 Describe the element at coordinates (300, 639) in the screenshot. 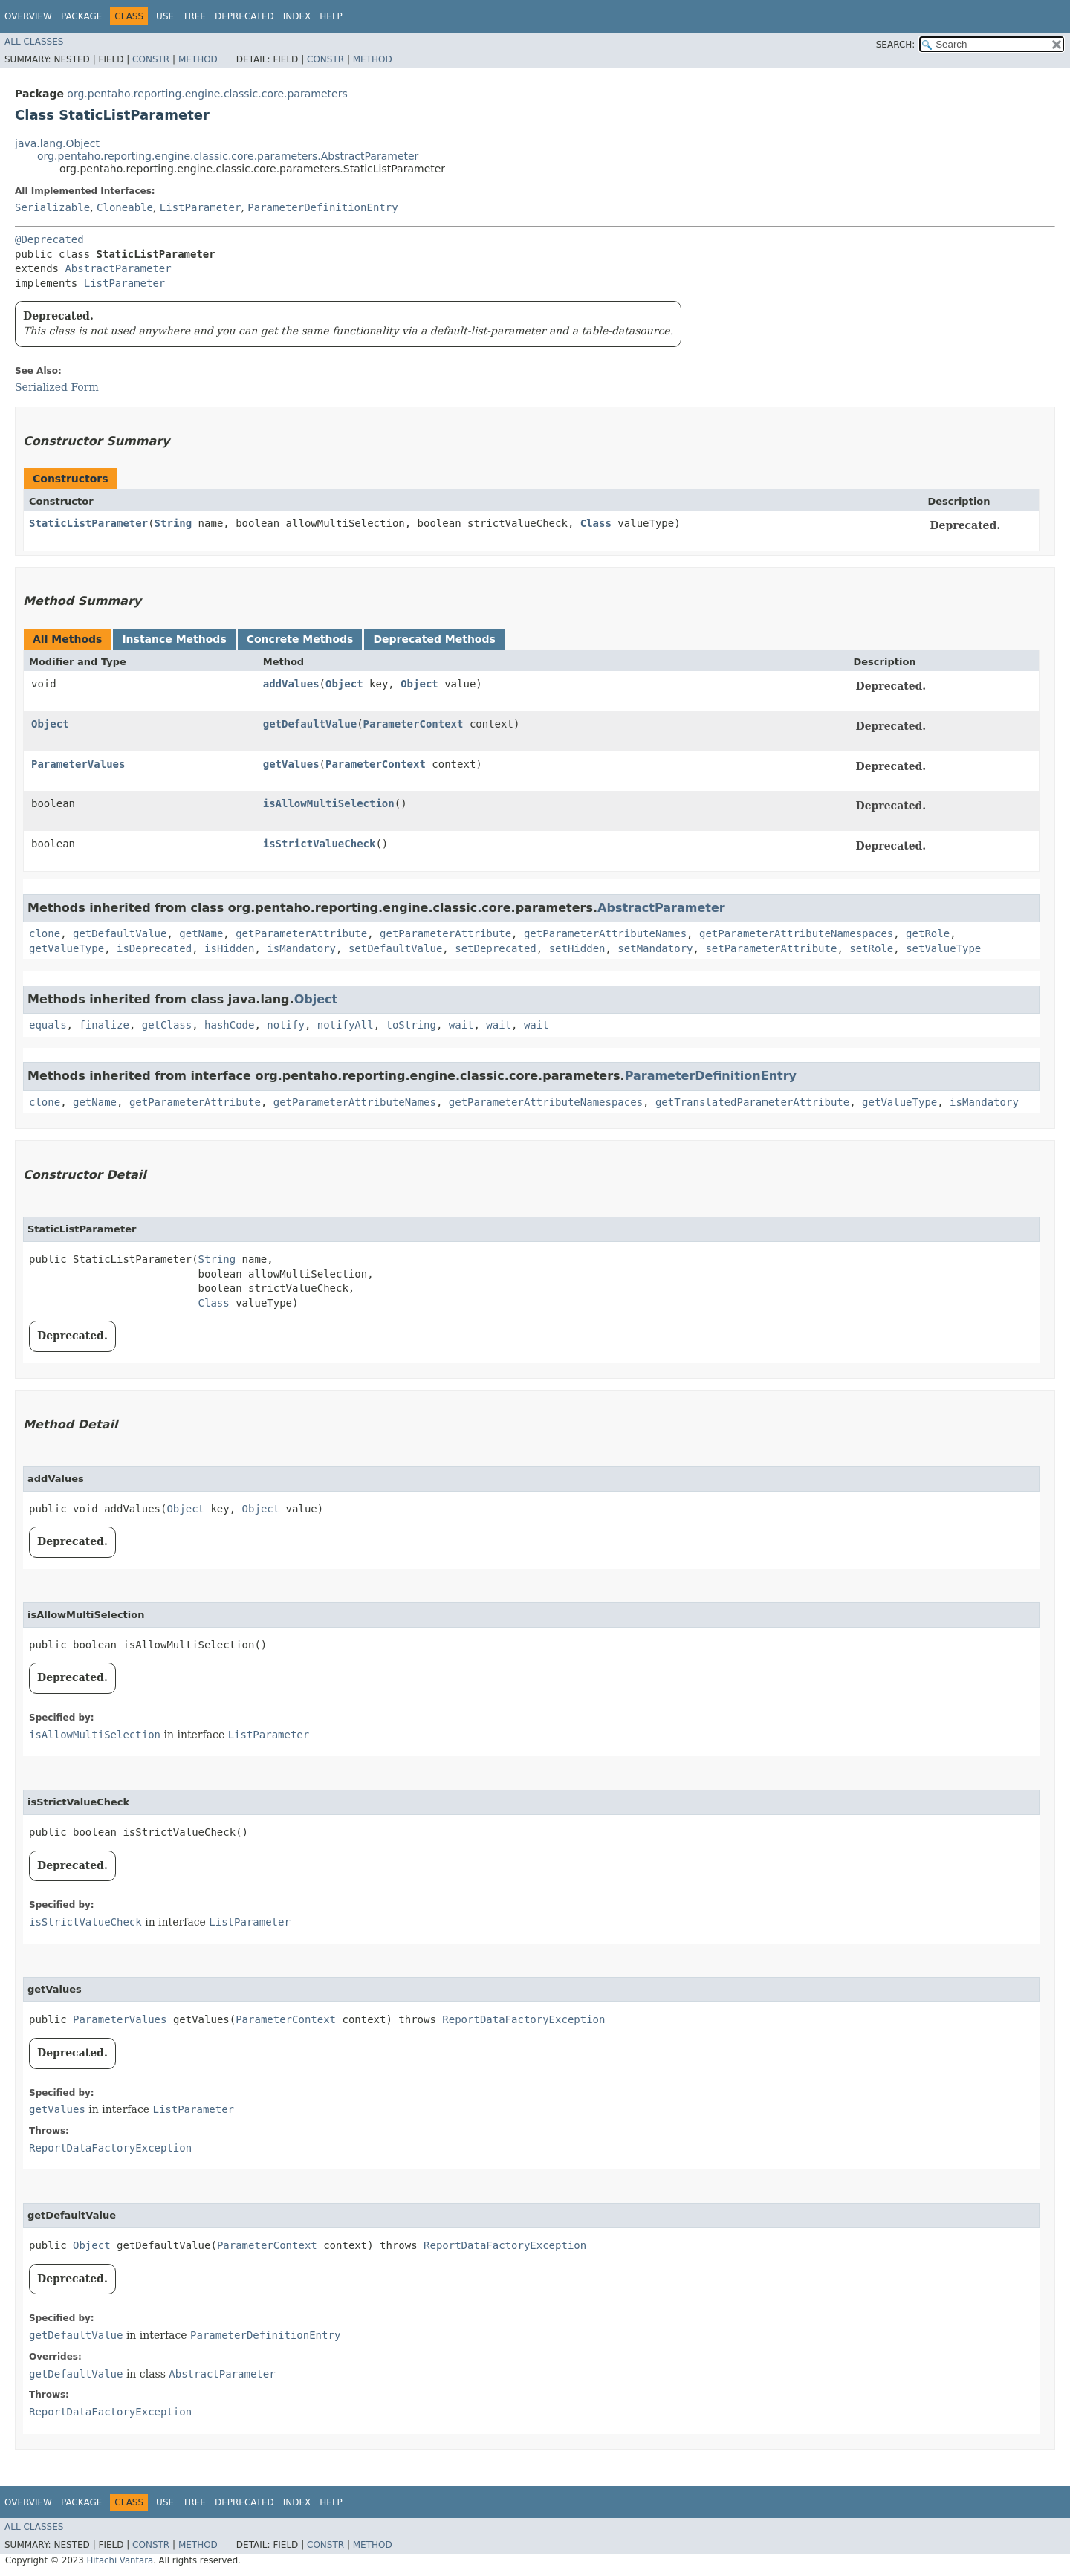

I see `Concrete Methods` at that location.